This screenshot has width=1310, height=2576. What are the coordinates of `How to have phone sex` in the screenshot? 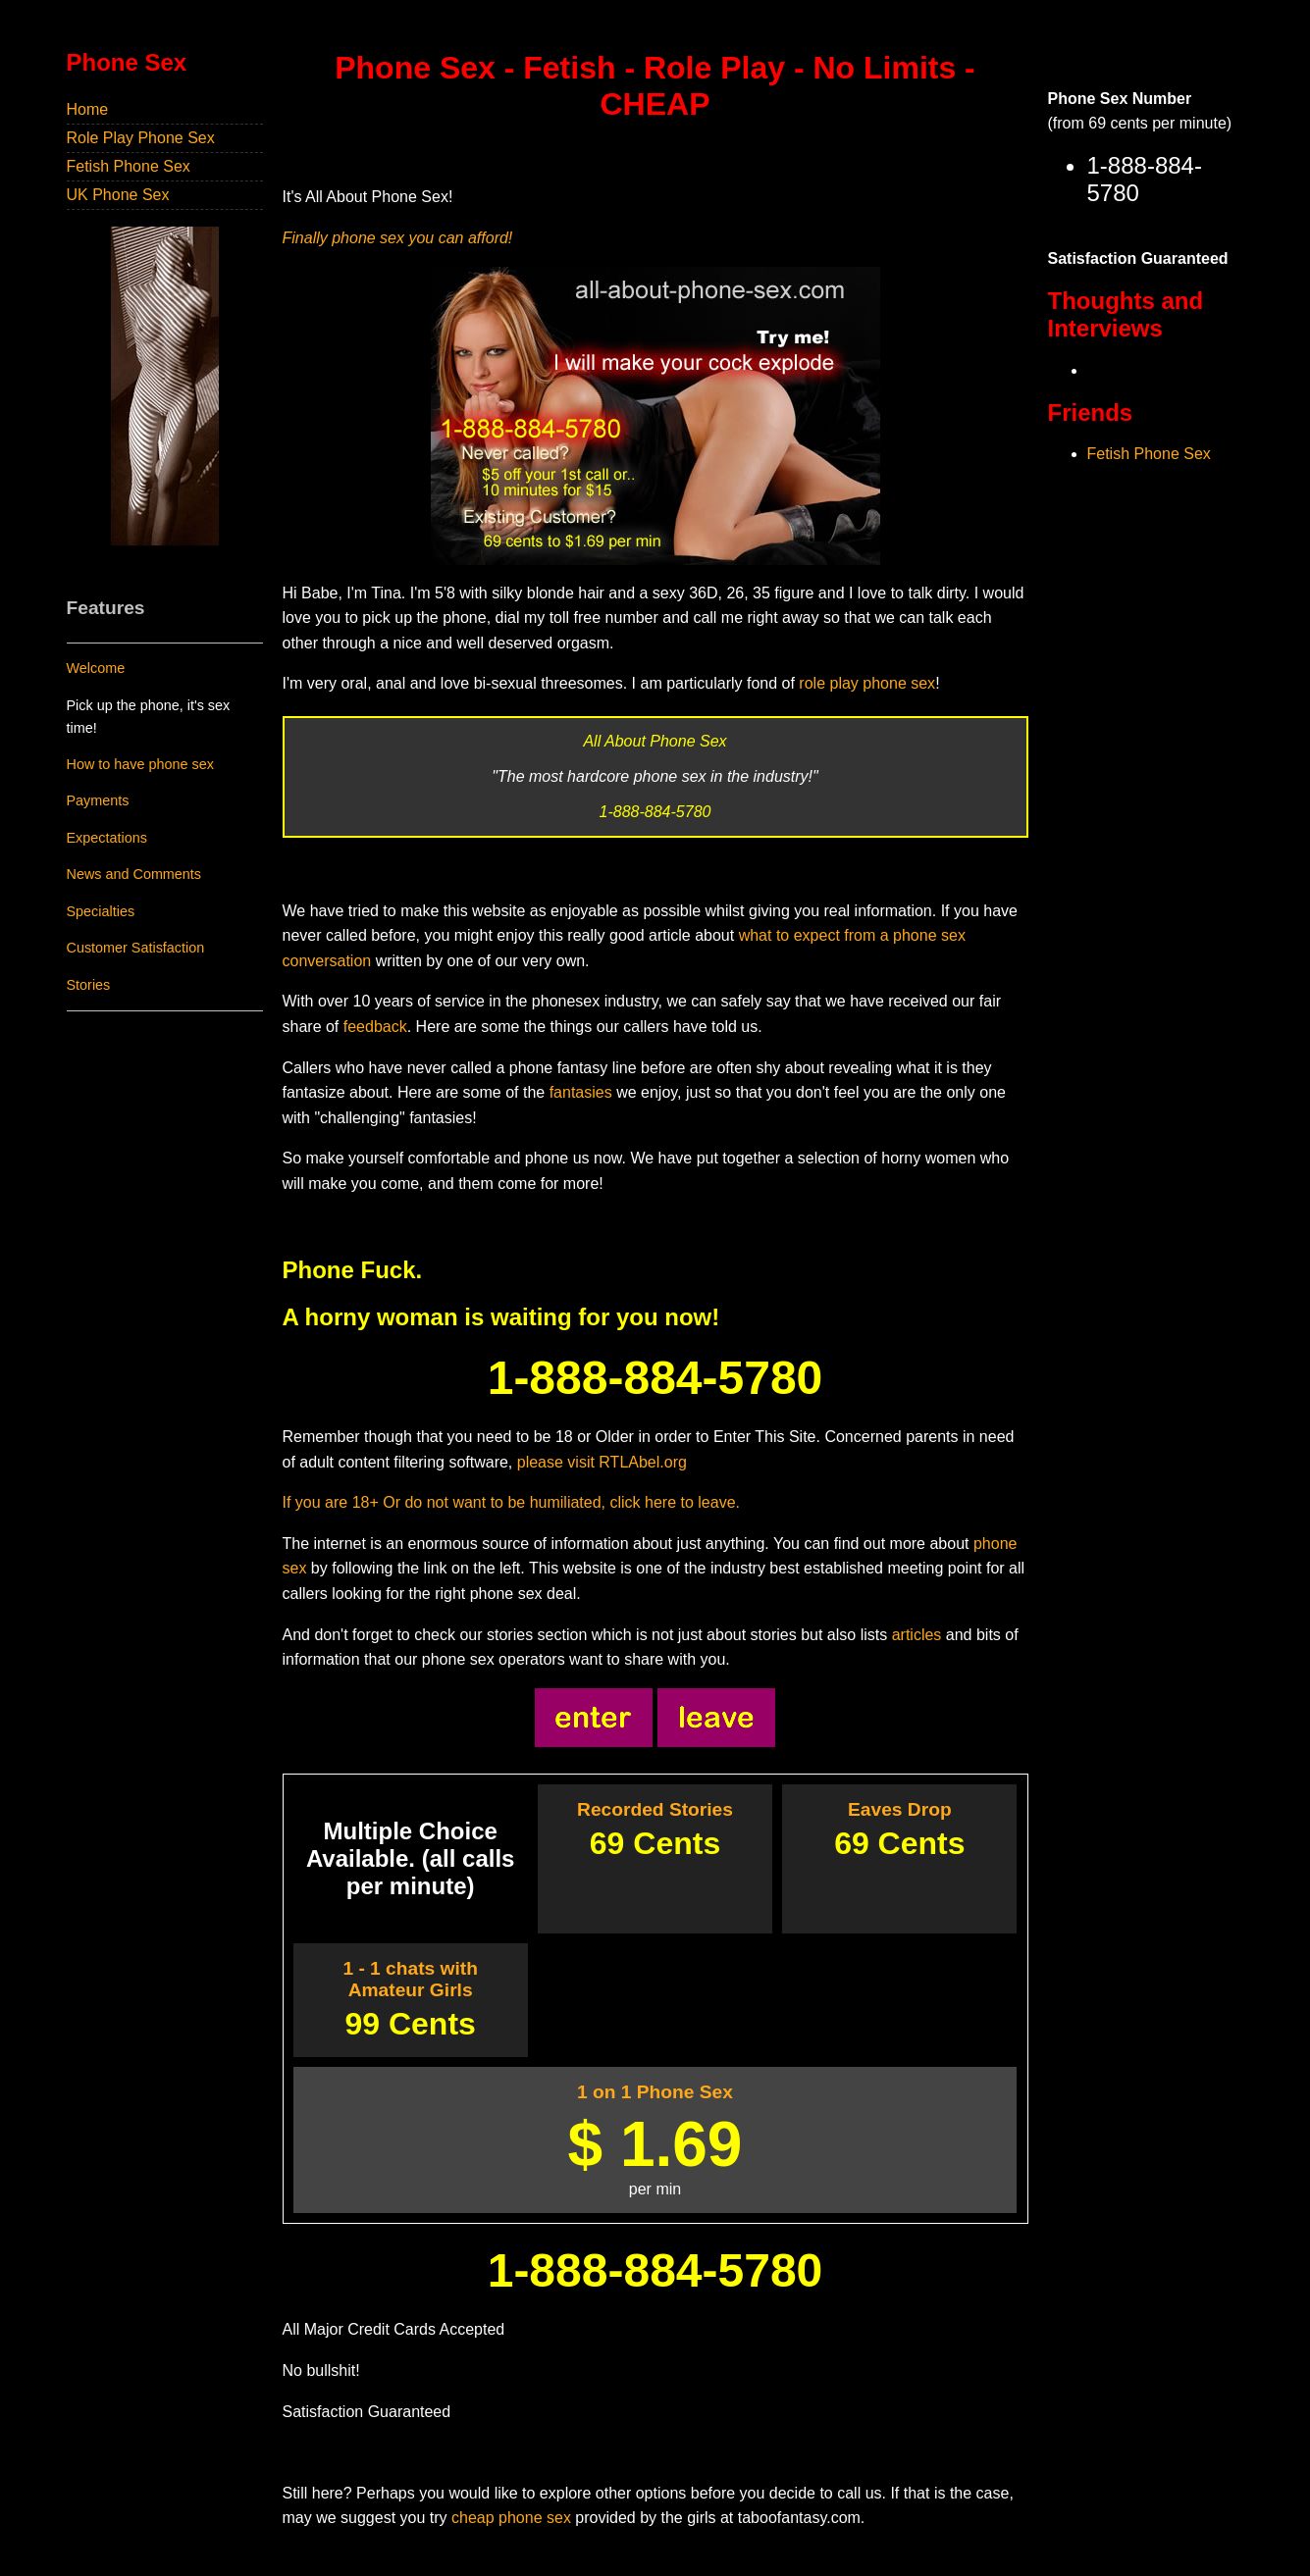 It's located at (140, 764).